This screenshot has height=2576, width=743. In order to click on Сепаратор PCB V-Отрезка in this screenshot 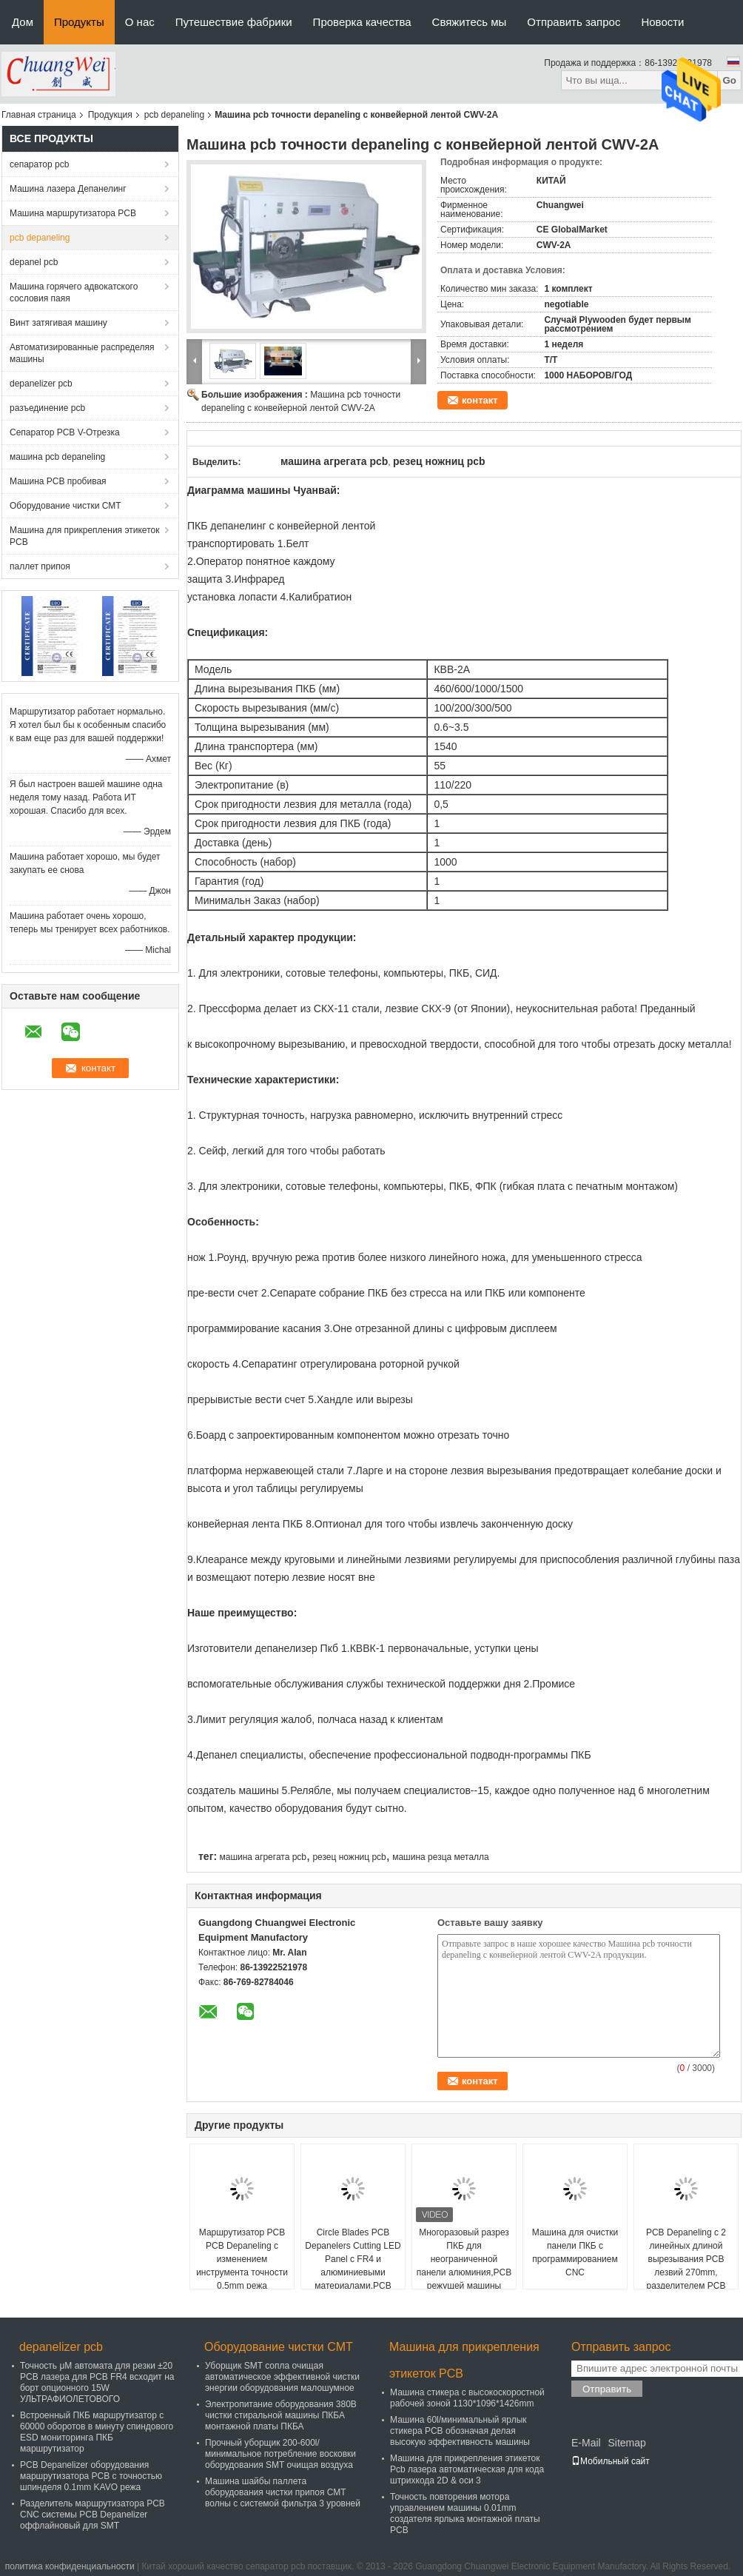, I will do `click(65, 432)`.